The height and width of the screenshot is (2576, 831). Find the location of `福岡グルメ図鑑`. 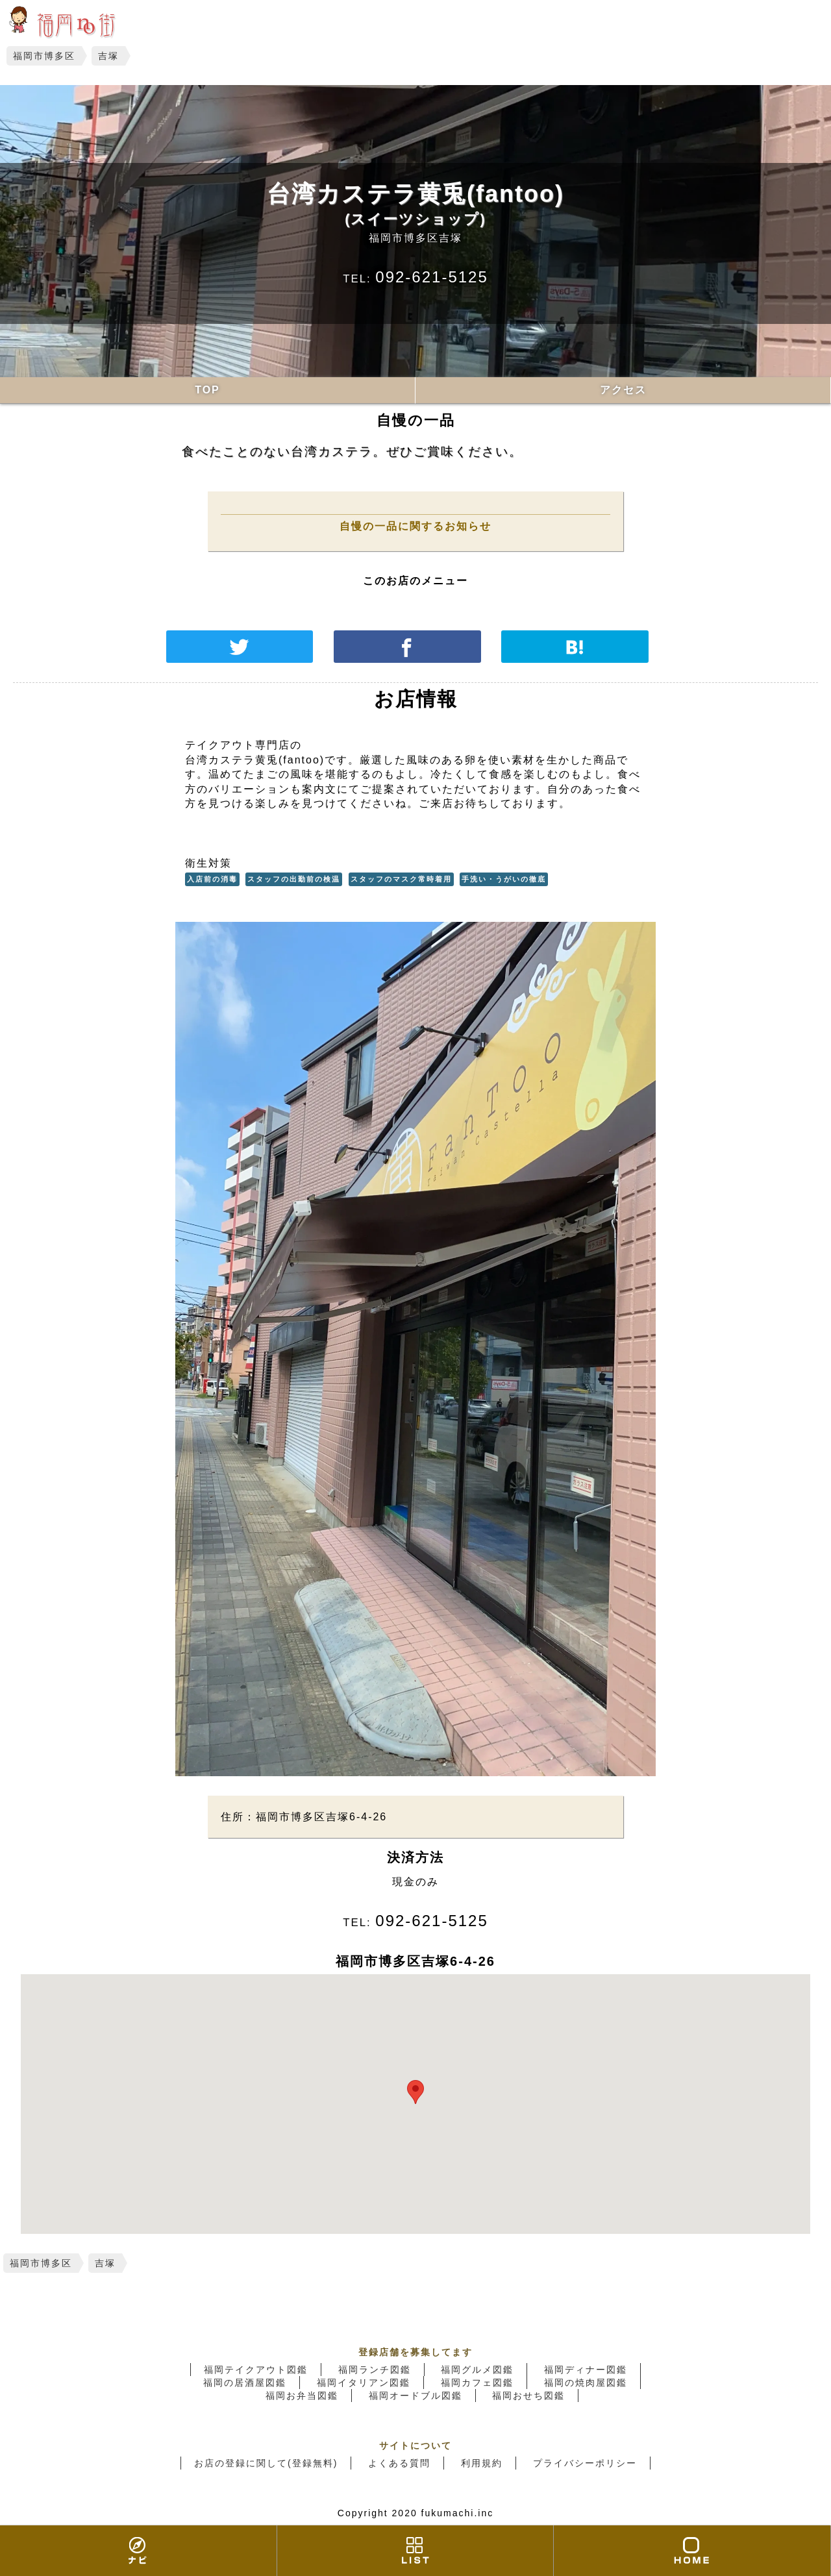

福岡グルメ図鑑 is located at coordinates (477, 2369).